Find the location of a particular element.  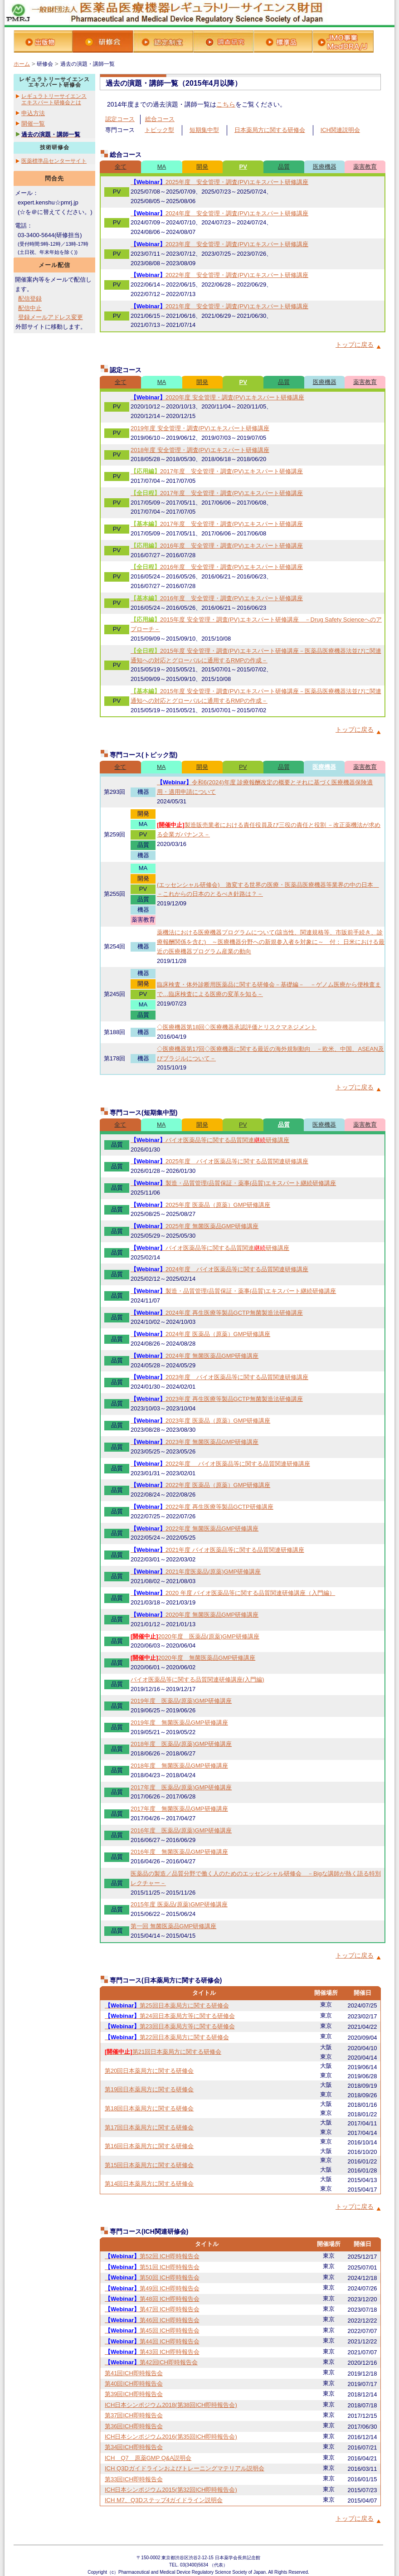

2021年度 安全管理・調査(PV)エキスパート研修講座 is located at coordinates (219, 306).